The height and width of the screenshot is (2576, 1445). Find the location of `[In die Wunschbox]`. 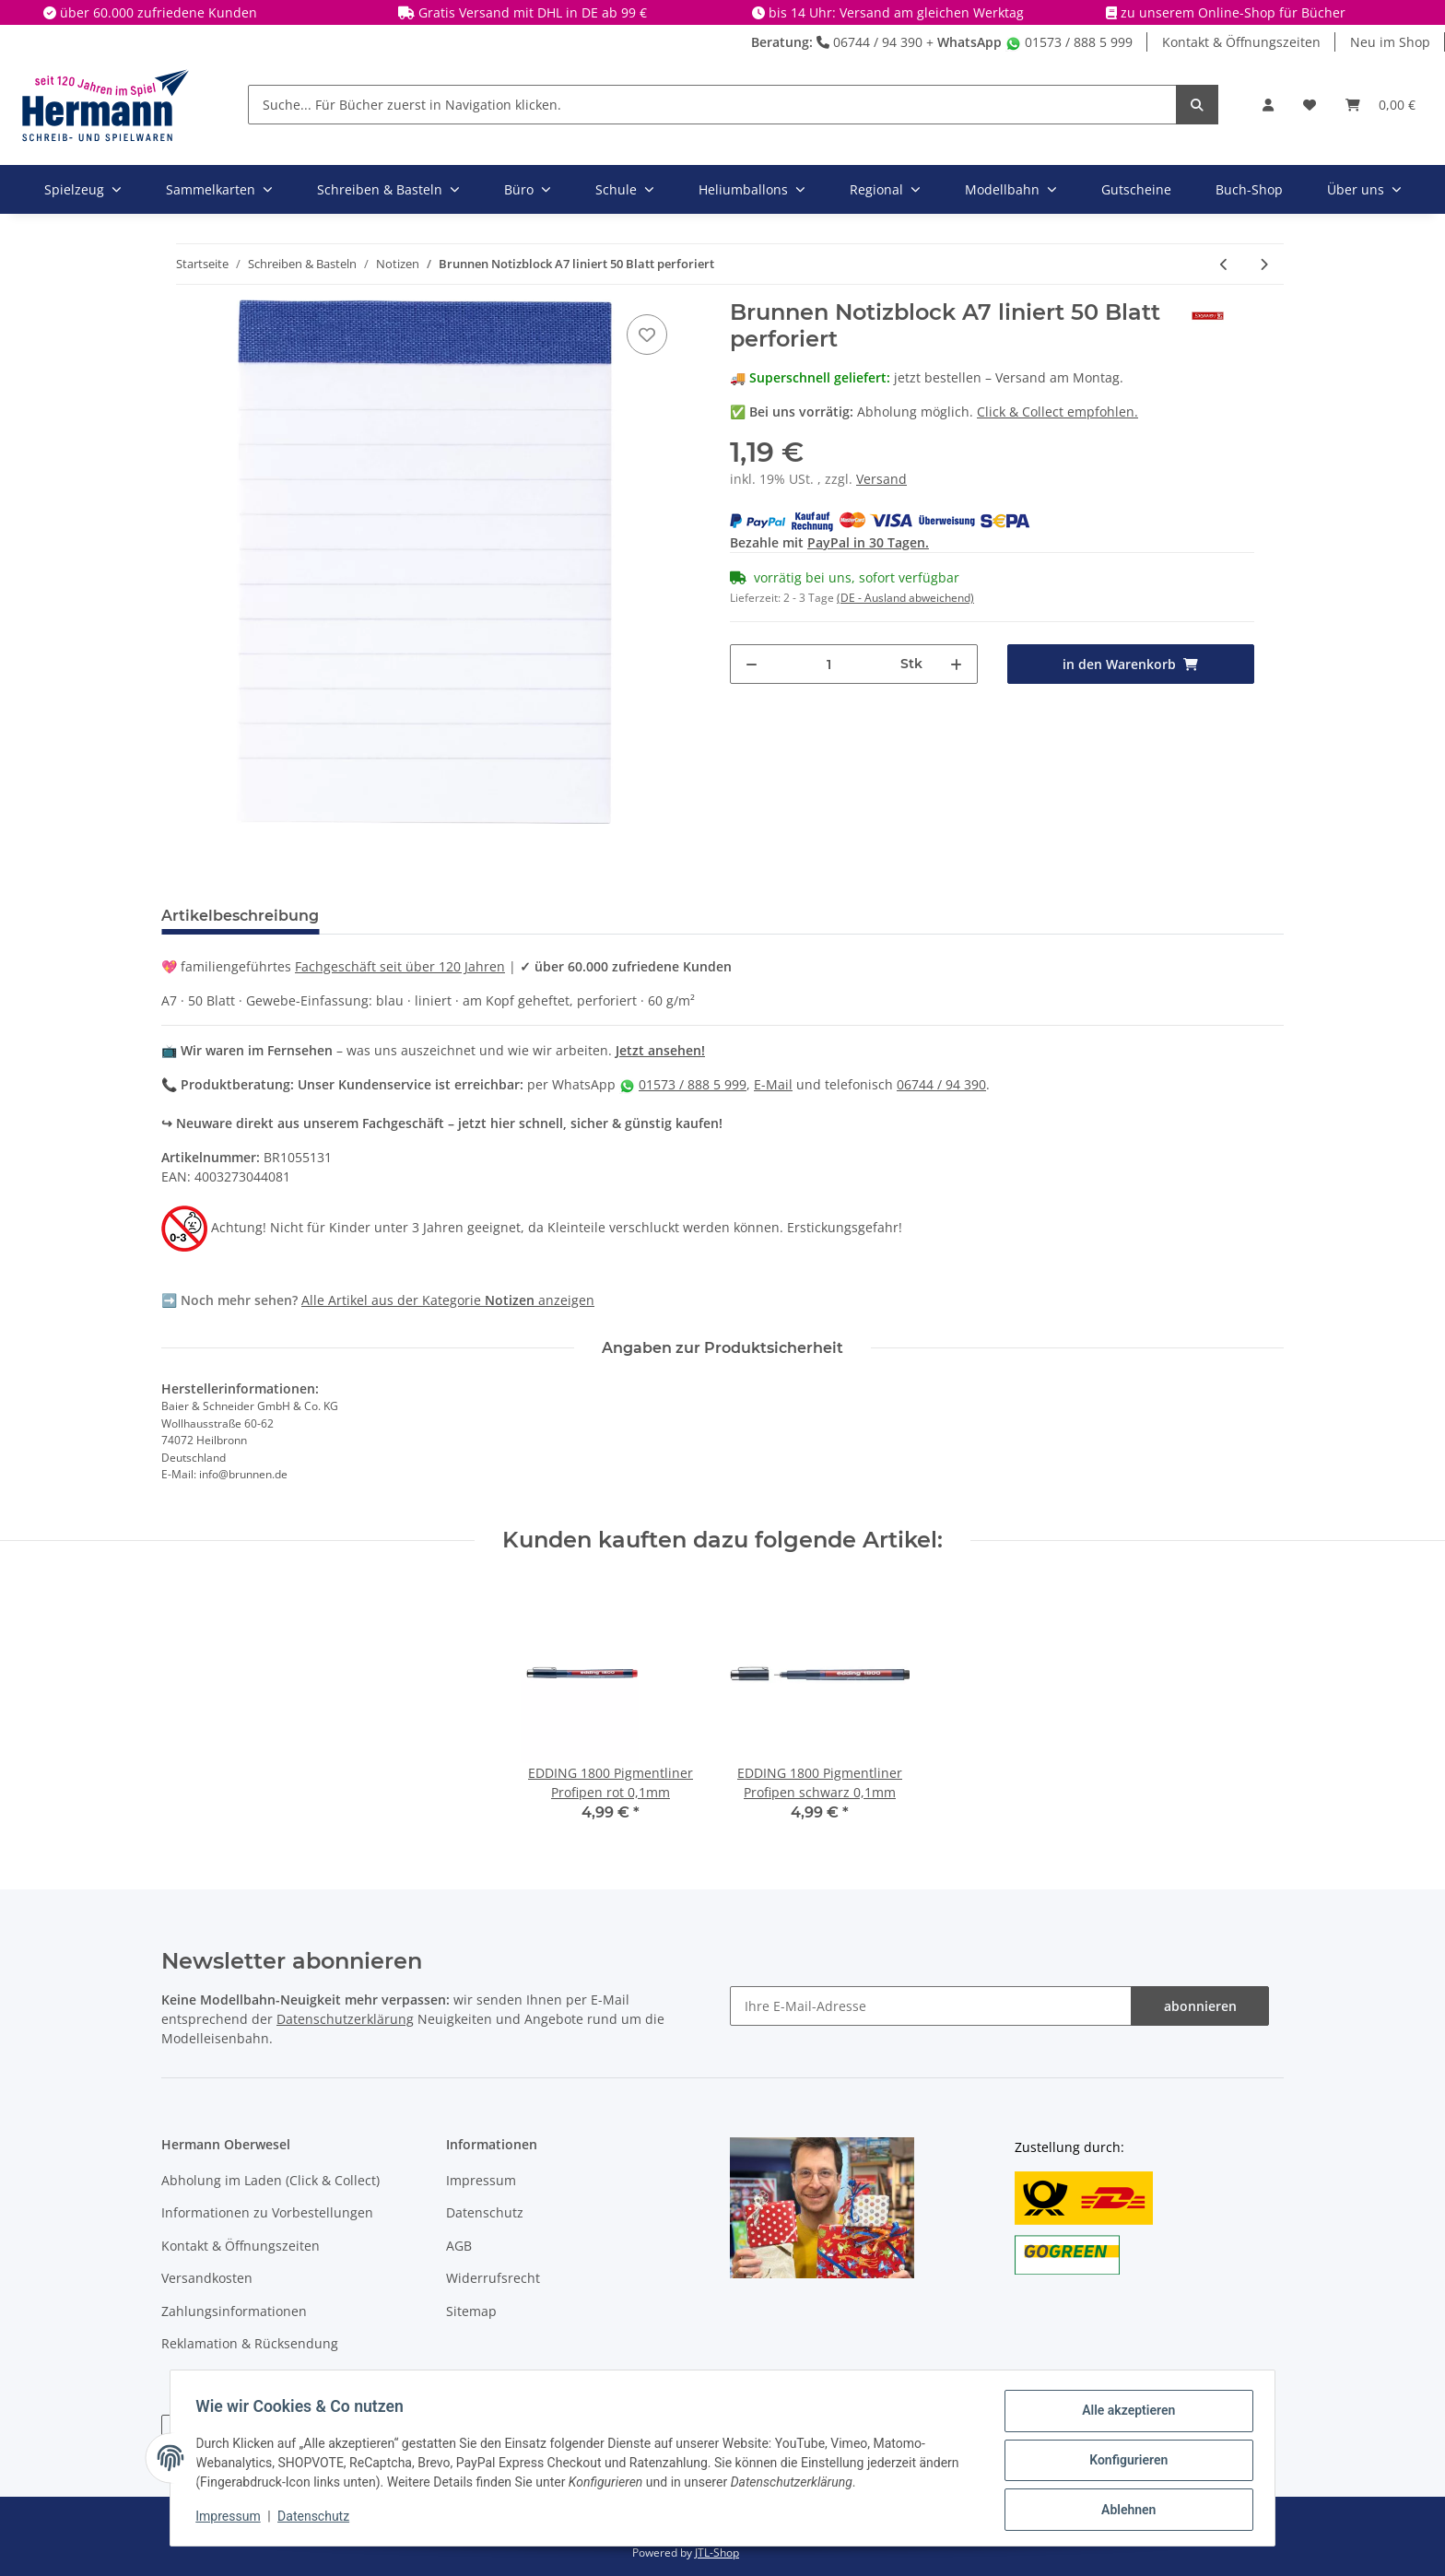

[In die Wunschbox] is located at coordinates (647, 334).